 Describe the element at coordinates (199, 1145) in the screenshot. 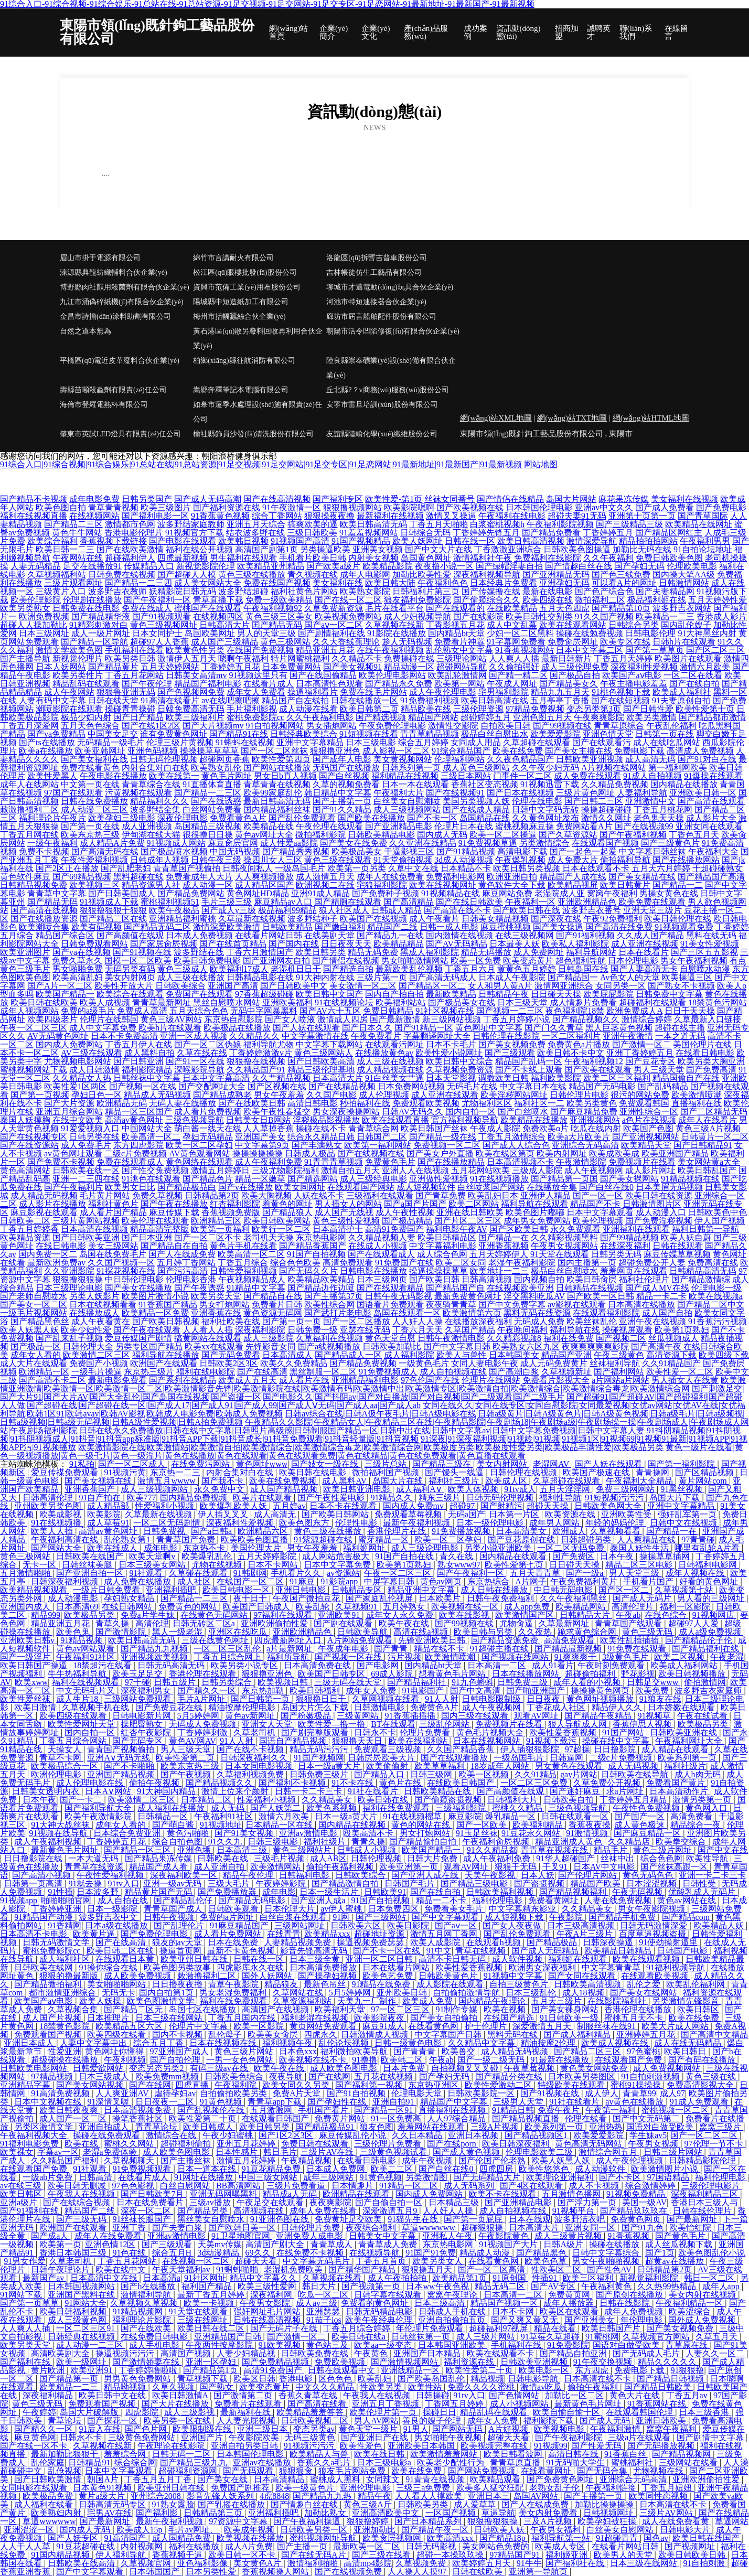

I see `欧美一区二区孕妇` at that location.